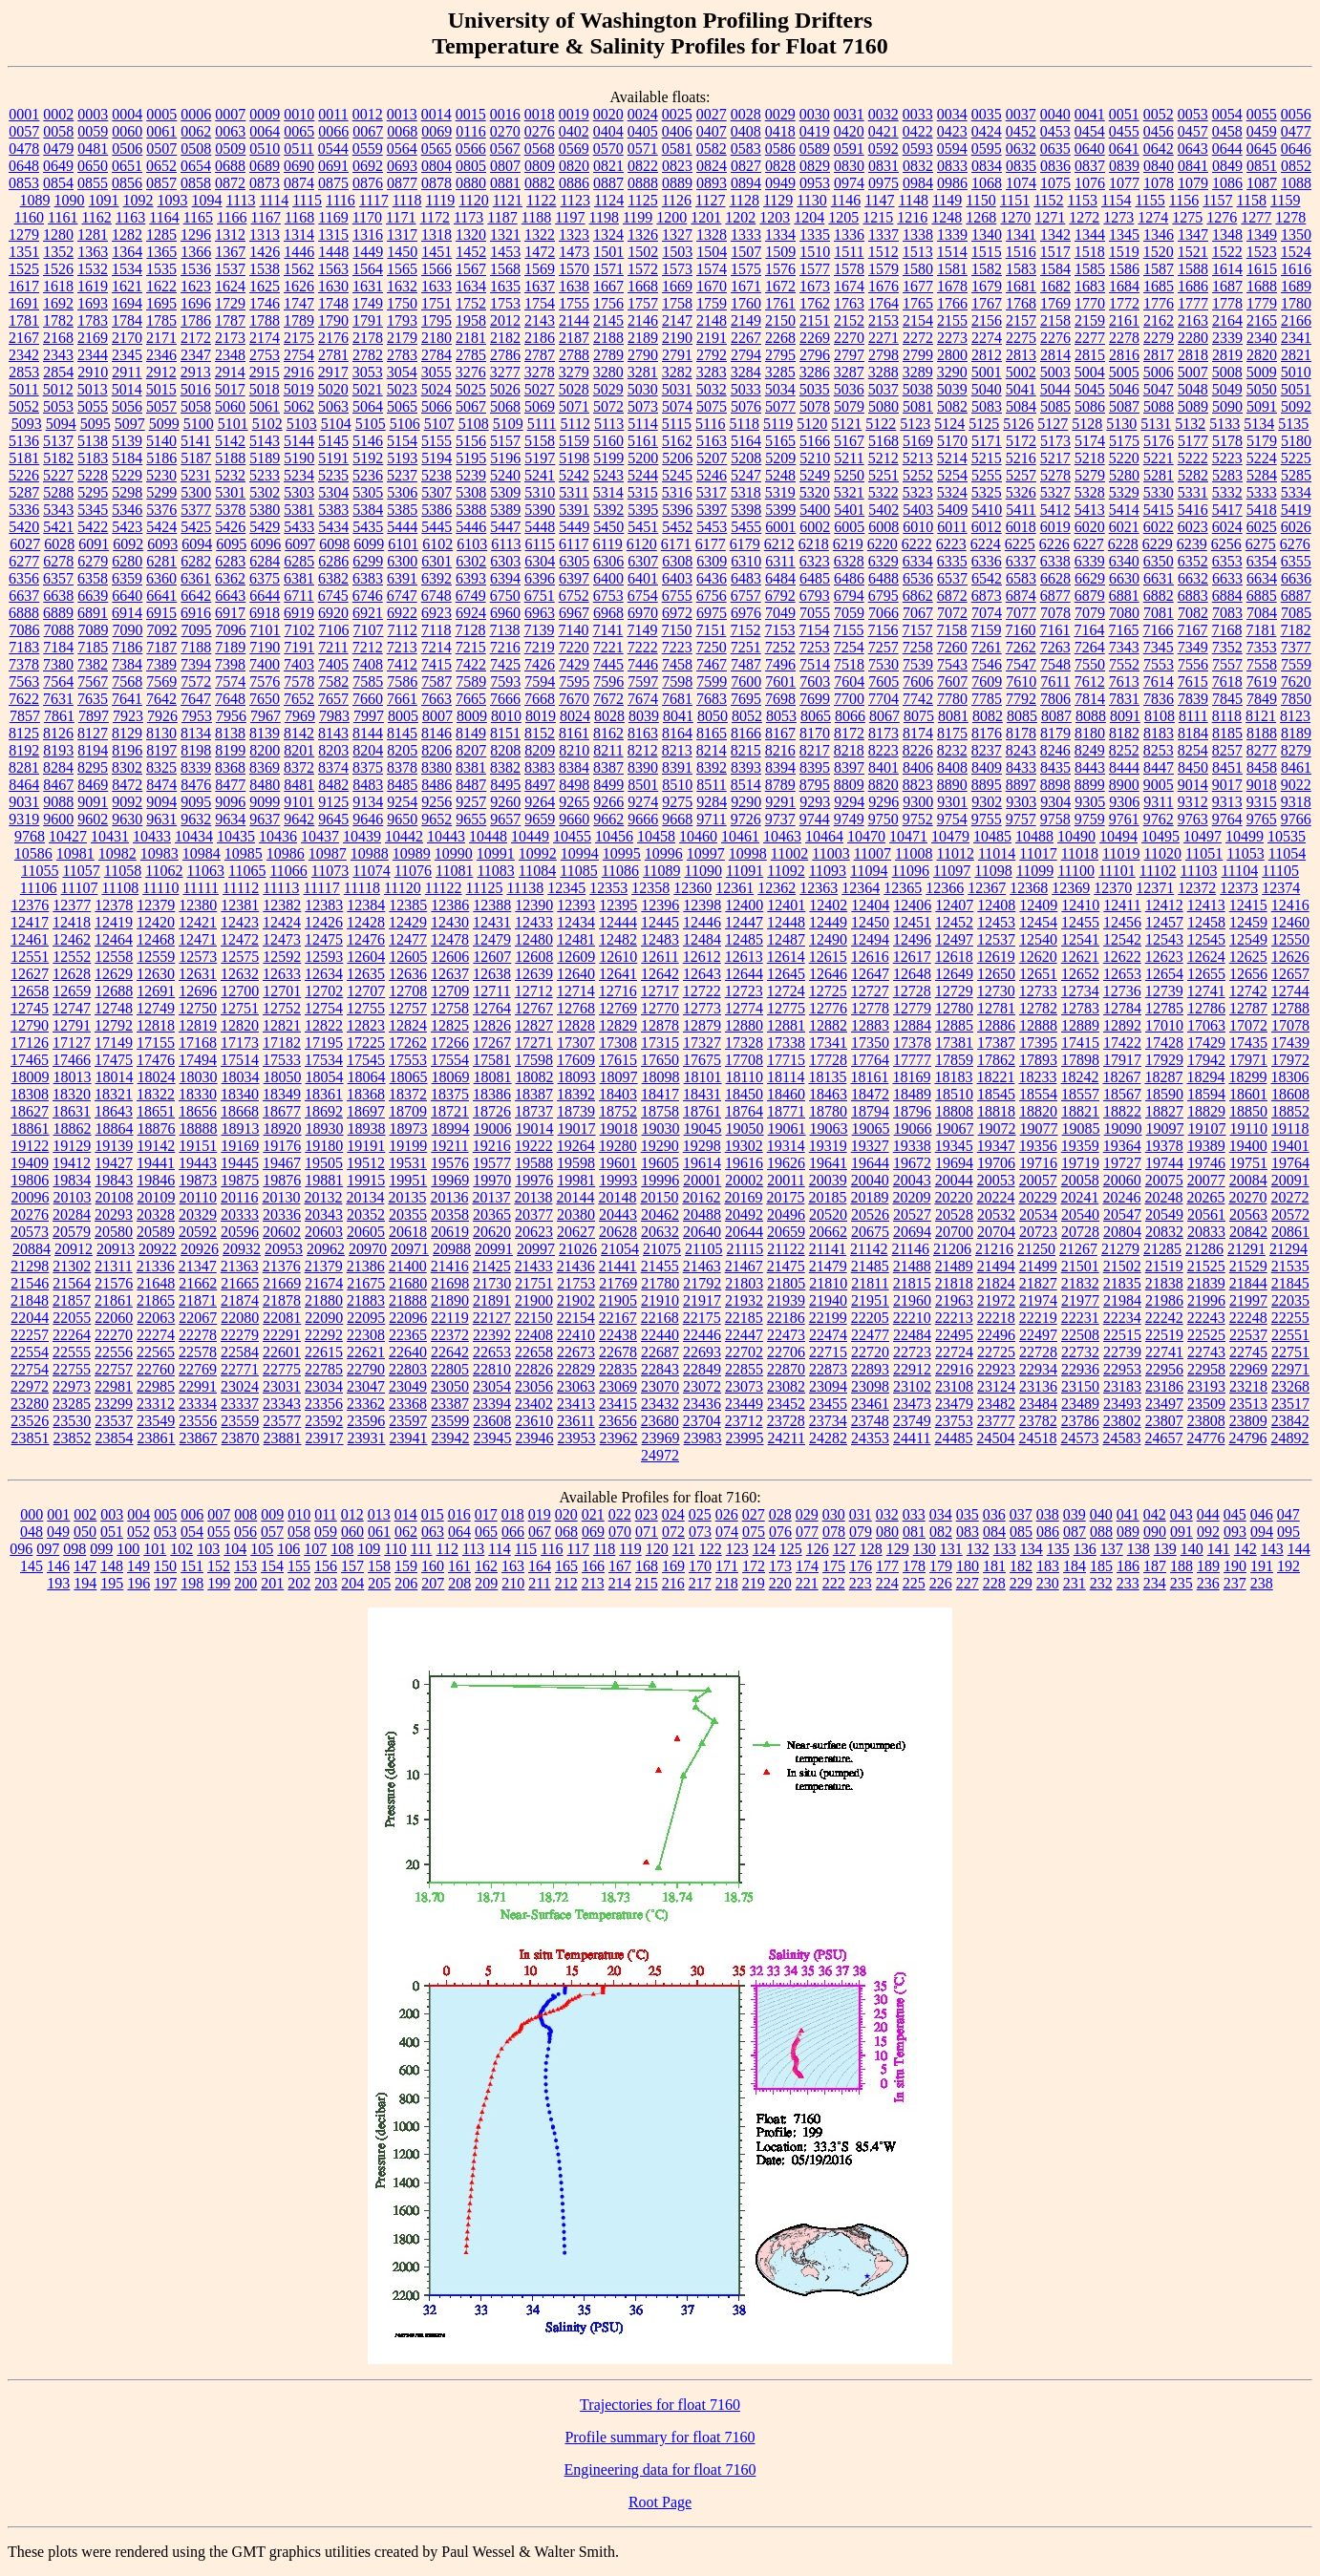  What do you see at coordinates (1128, 1566) in the screenshot?
I see `186` at bounding box center [1128, 1566].